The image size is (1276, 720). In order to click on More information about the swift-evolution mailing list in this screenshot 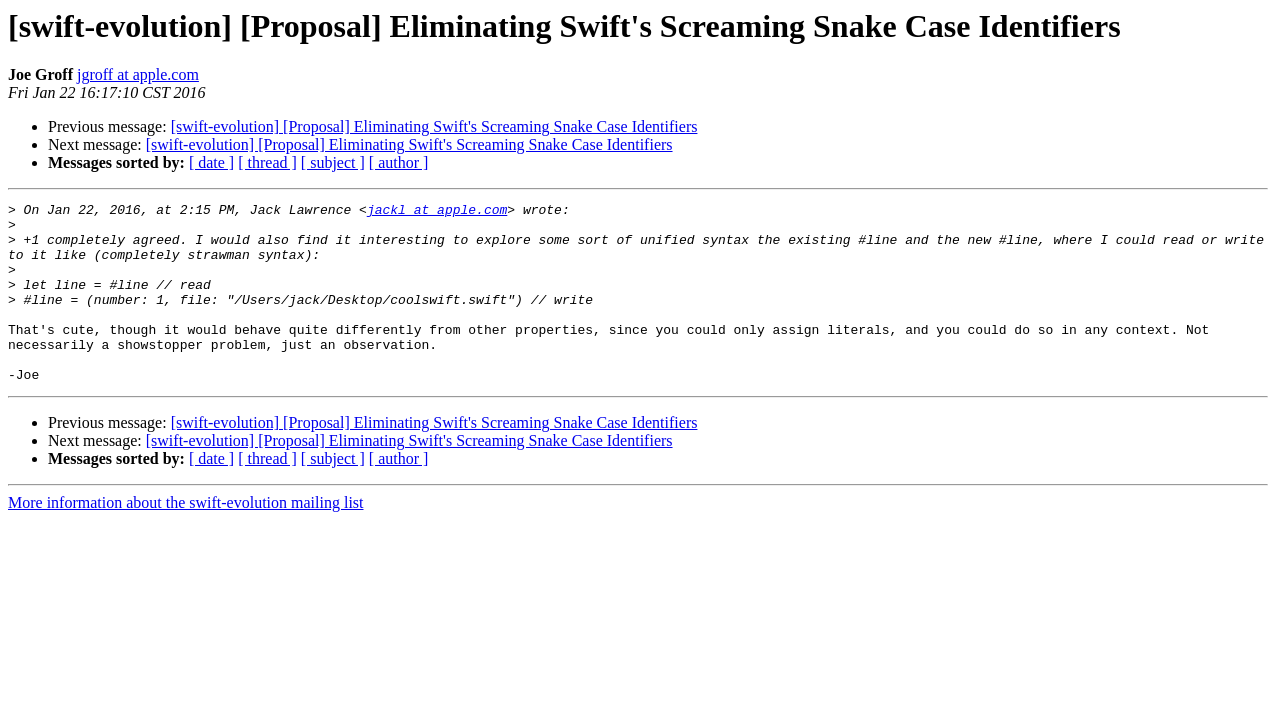, I will do `click(186, 538)`.